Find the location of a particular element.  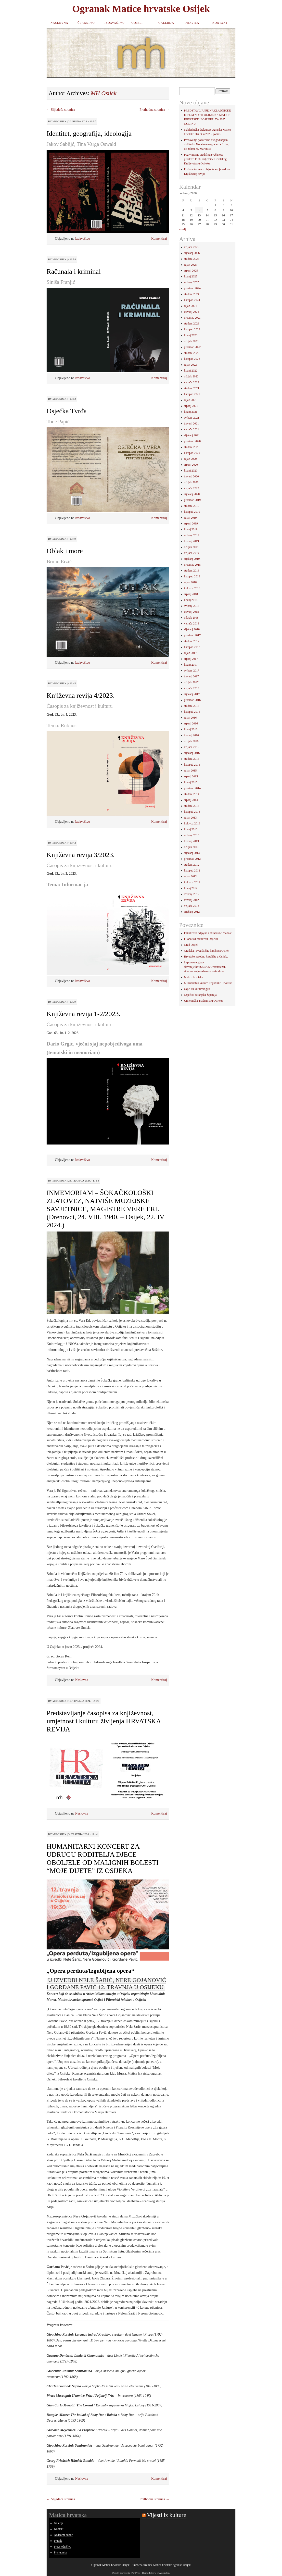

Hrvatsko narodno kazalište u Osijeku is located at coordinates (206, 956).